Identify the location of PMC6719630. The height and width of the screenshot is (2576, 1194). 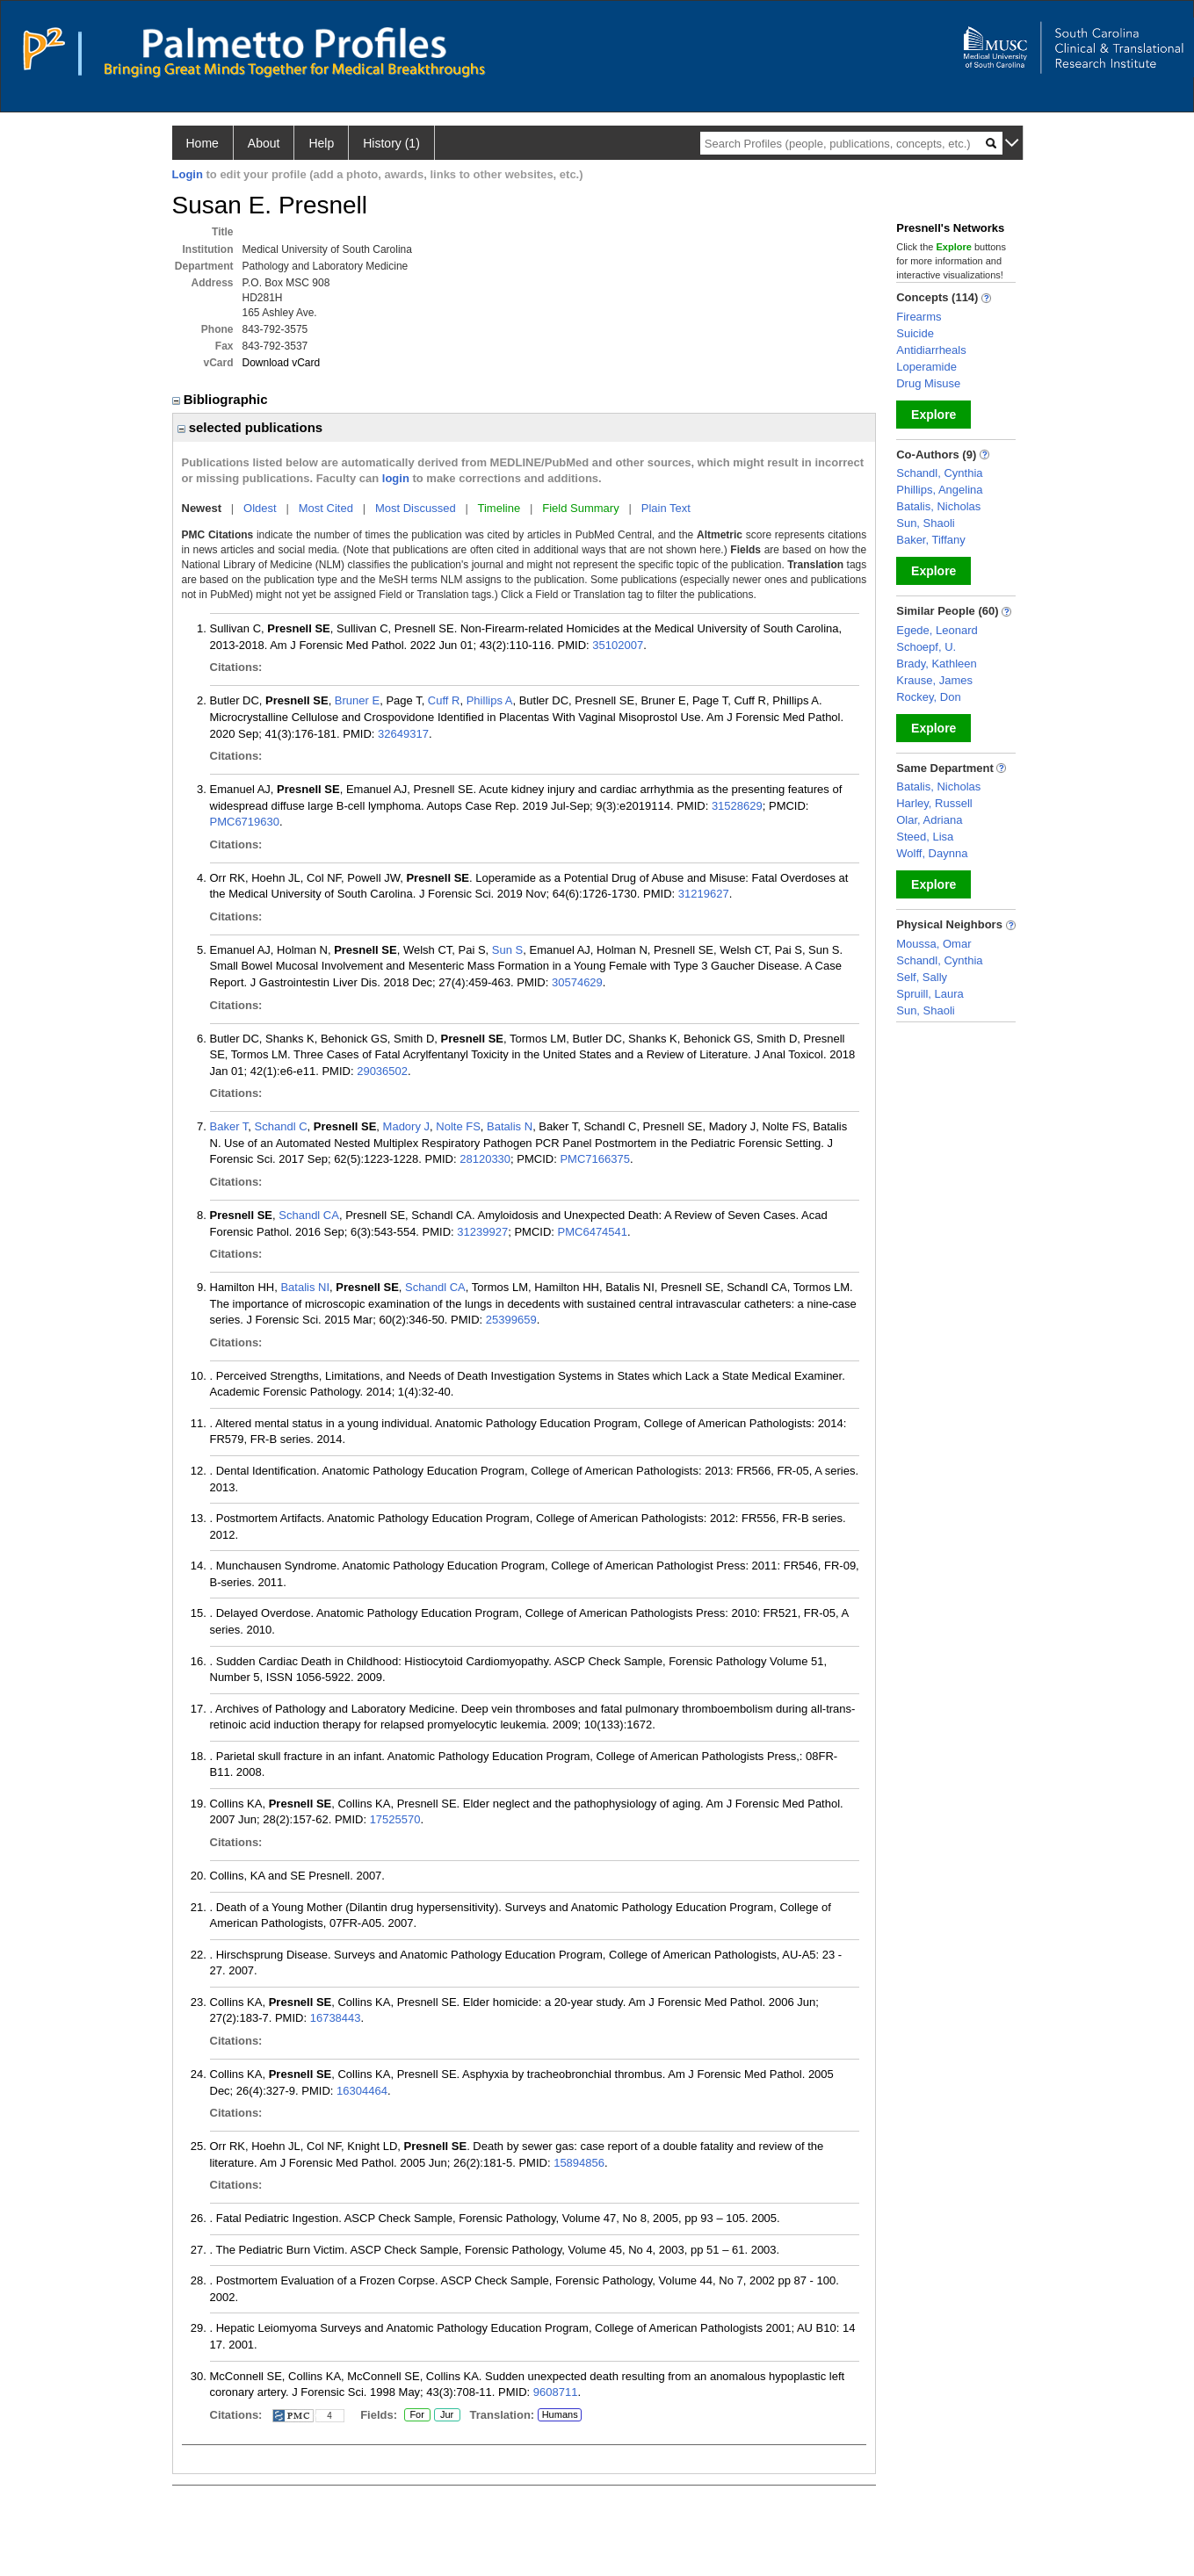
(245, 821).